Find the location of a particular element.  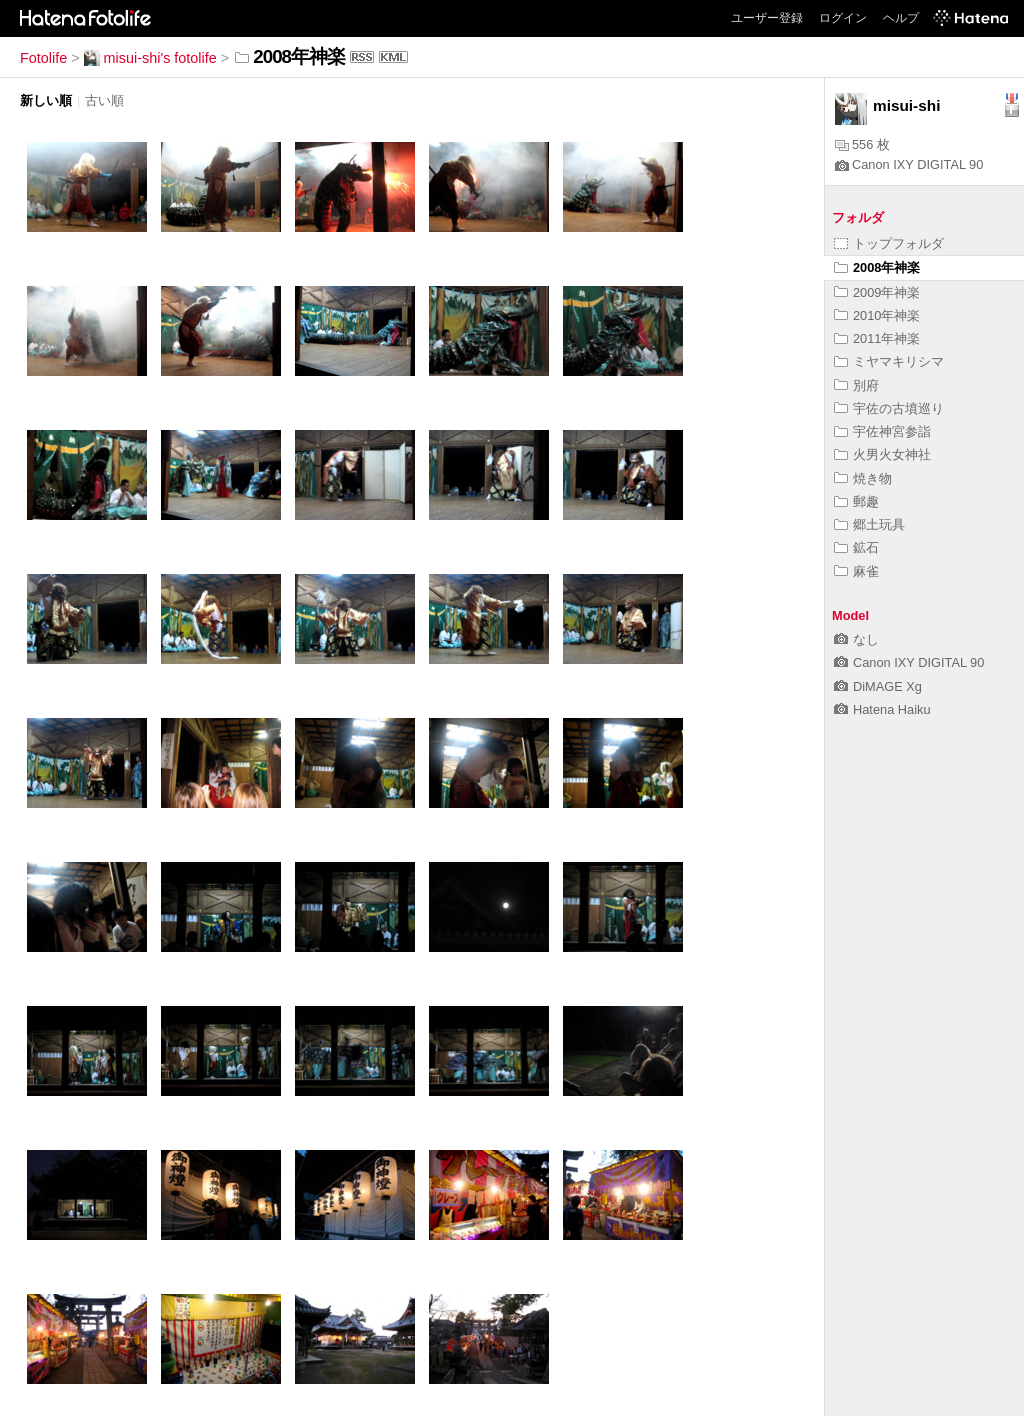

トップフォルダ is located at coordinates (889, 243).